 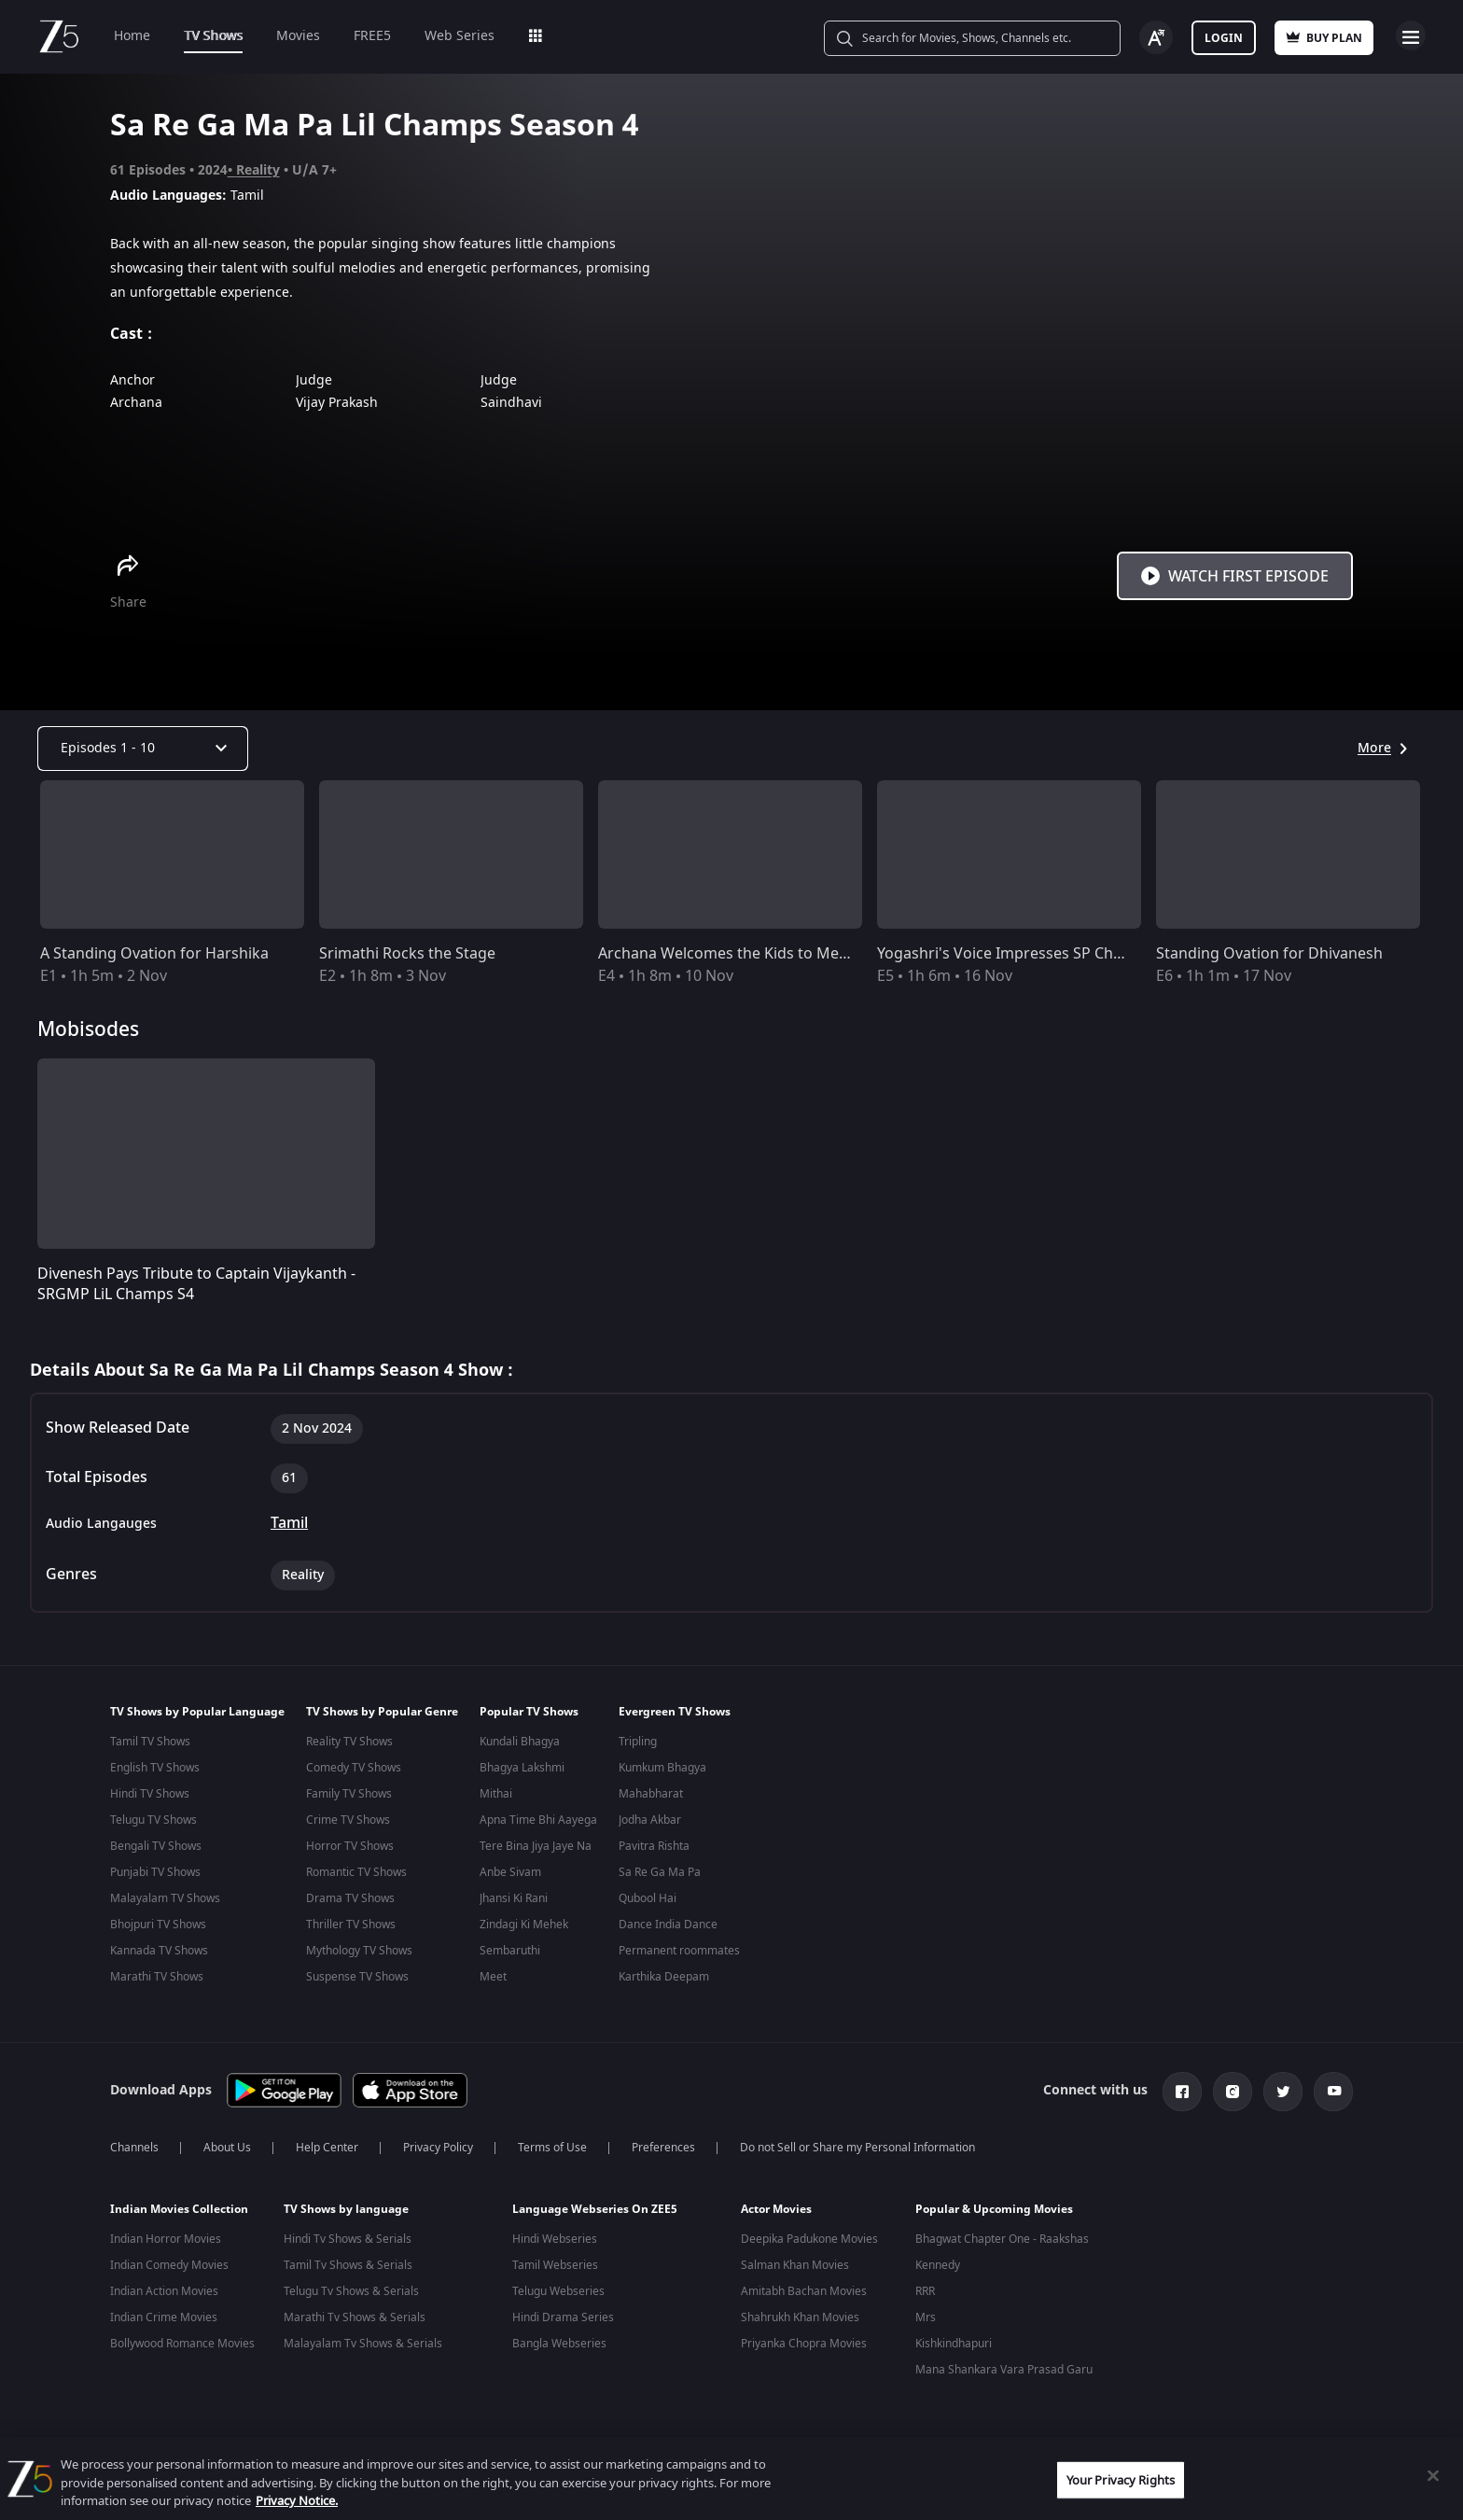 What do you see at coordinates (258, 170) in the screenshot?
I see `Reality` at bounding box center [258, 170].